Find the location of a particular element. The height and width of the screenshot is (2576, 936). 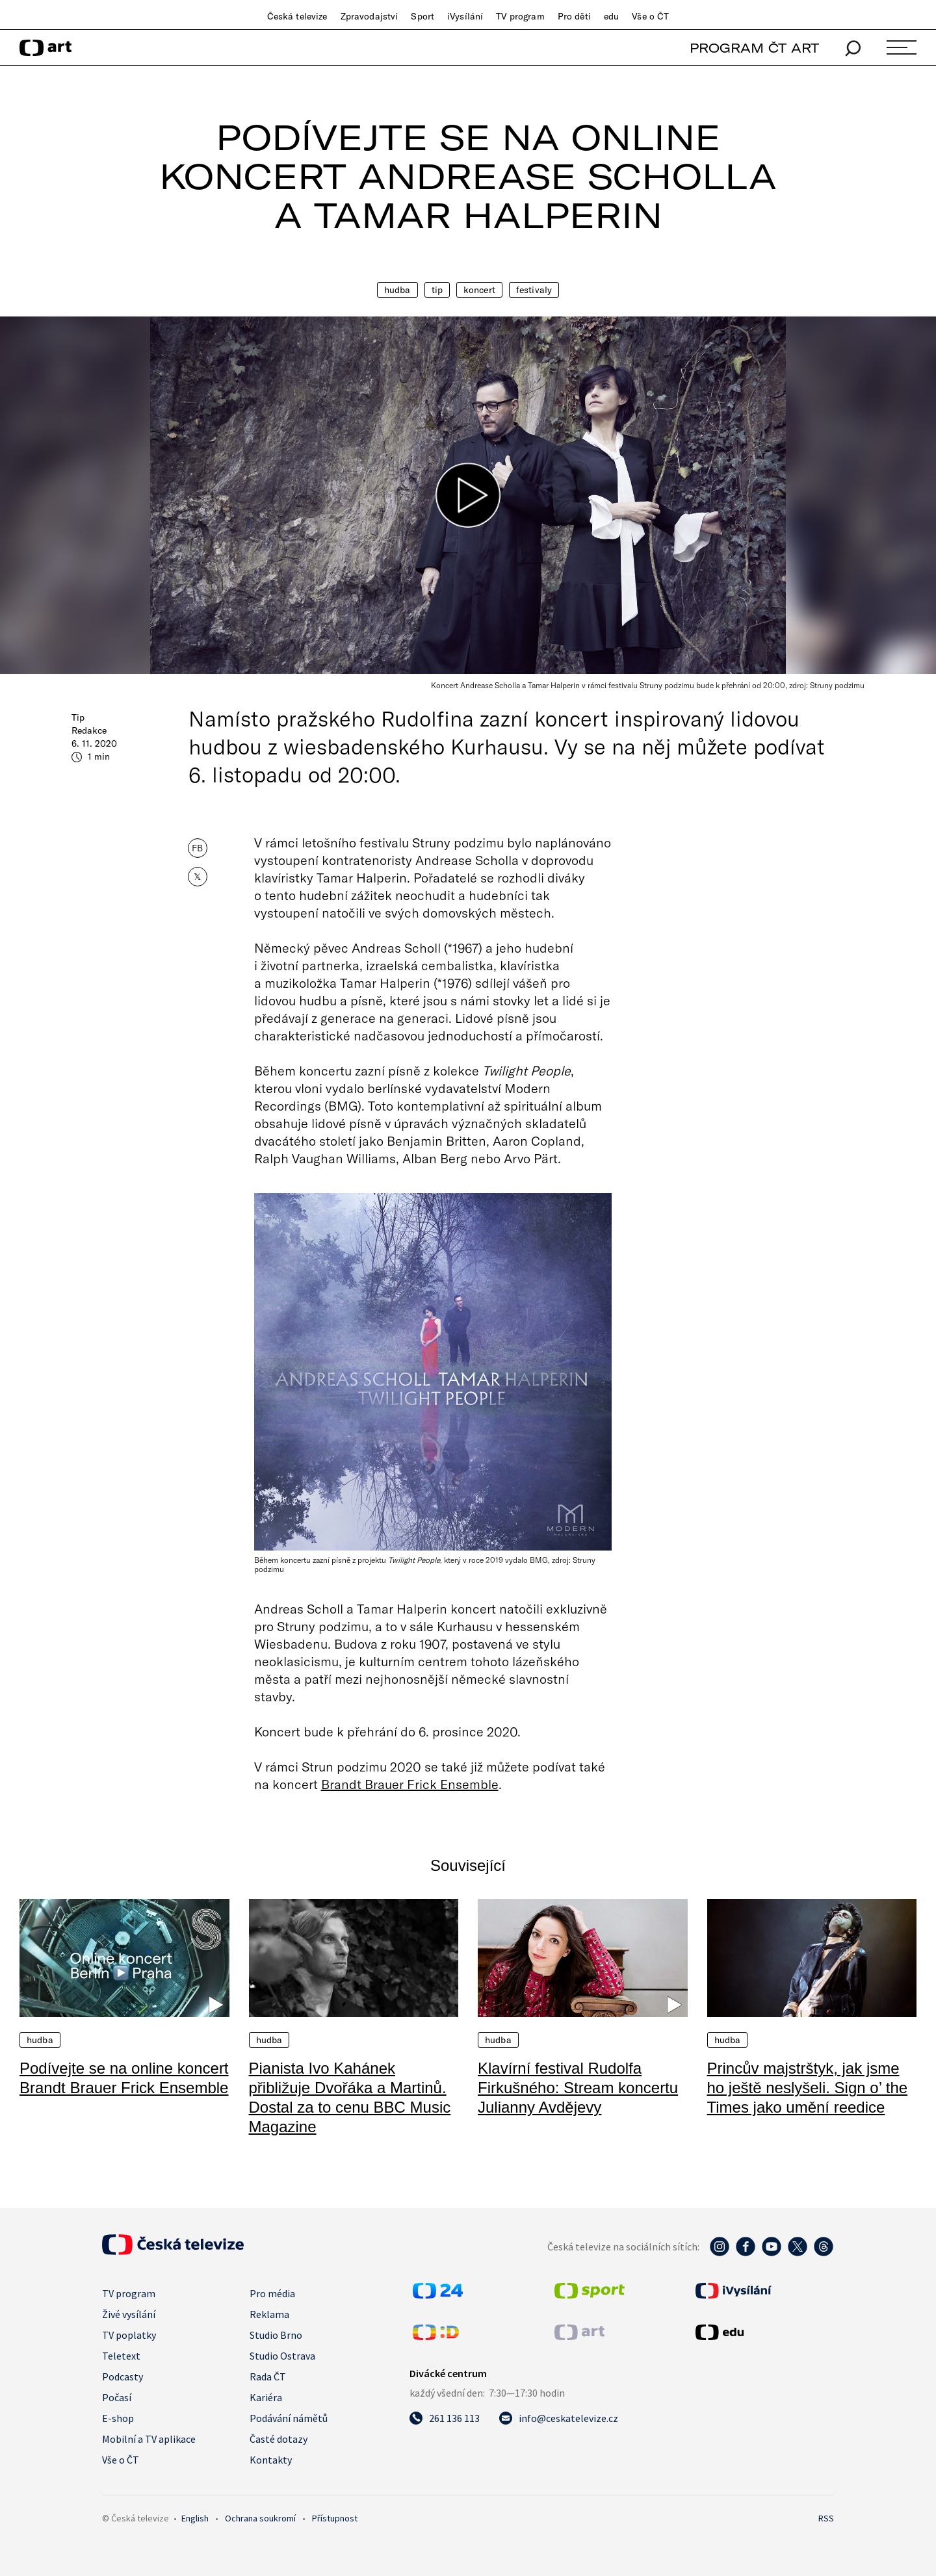

Ochrana soukromí is located at coordinates (260, 2518).